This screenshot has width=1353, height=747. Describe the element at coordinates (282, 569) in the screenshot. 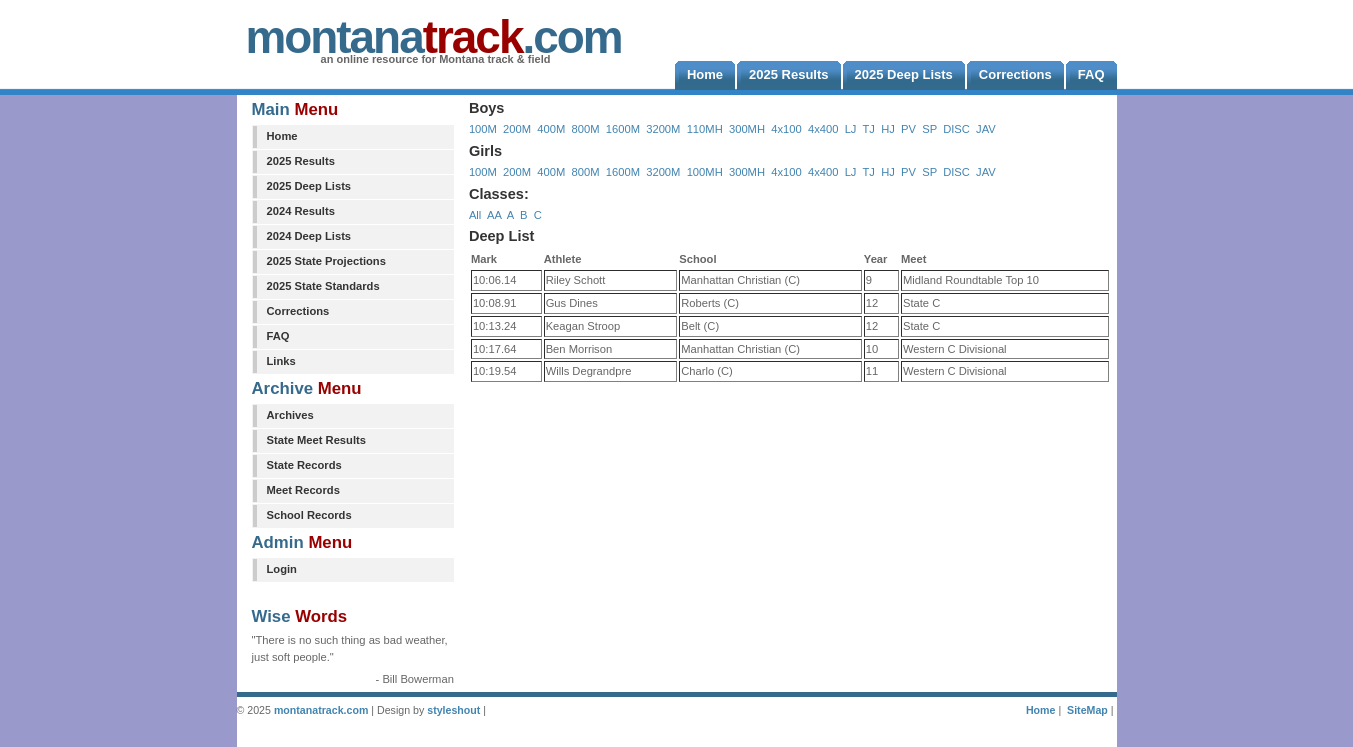

I see `Login` at that location.